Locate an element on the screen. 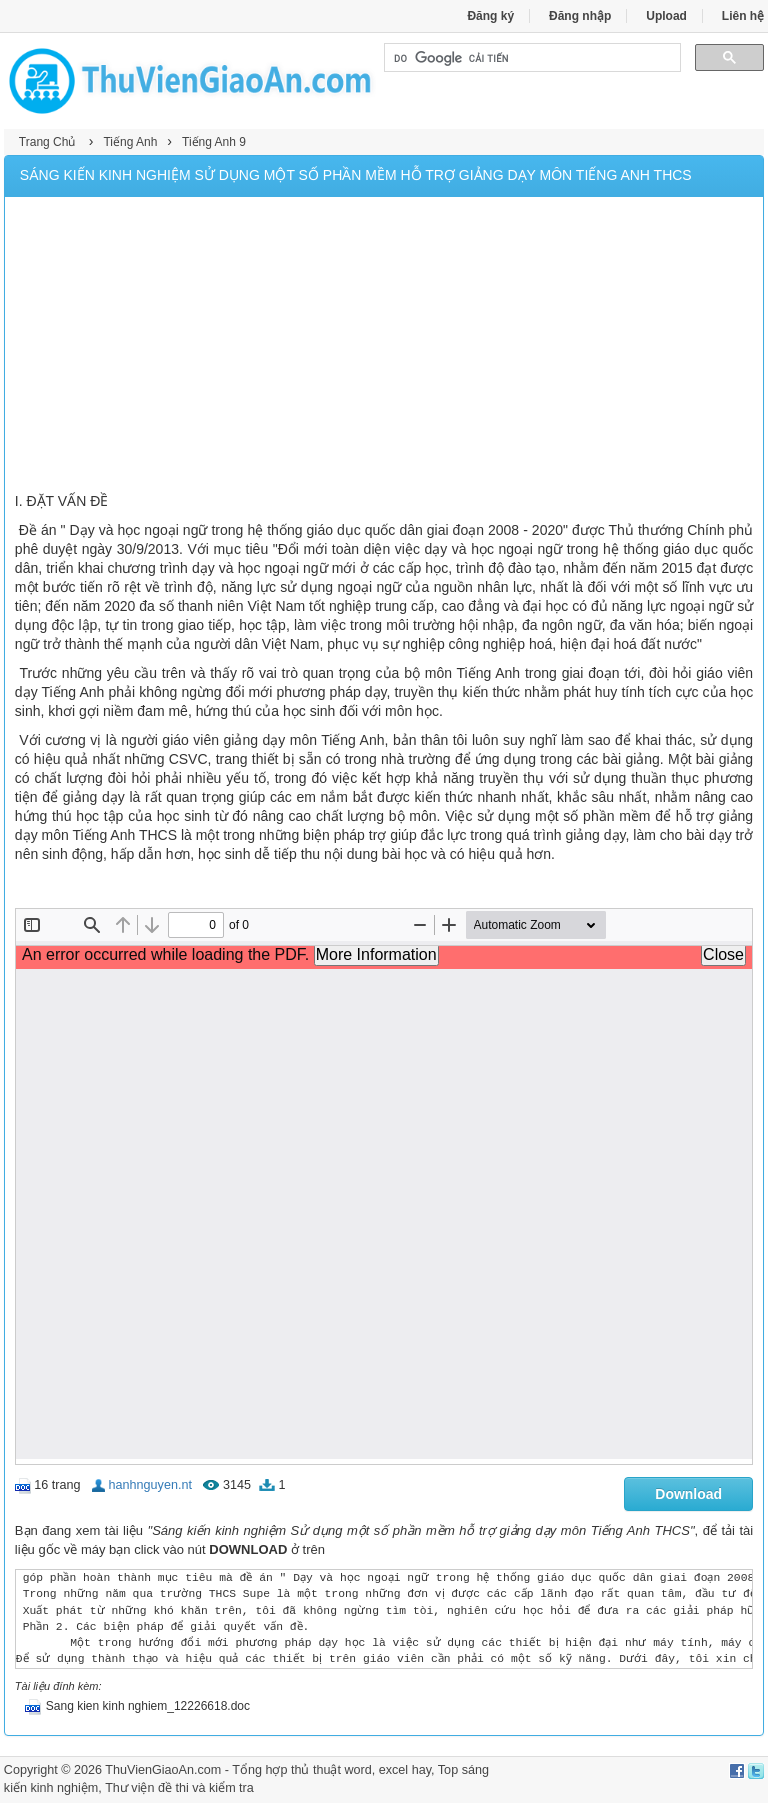 The width and height of the screenshot is (768, 1803). hanhnguyen.nt is located at coordinates (150, 1485).